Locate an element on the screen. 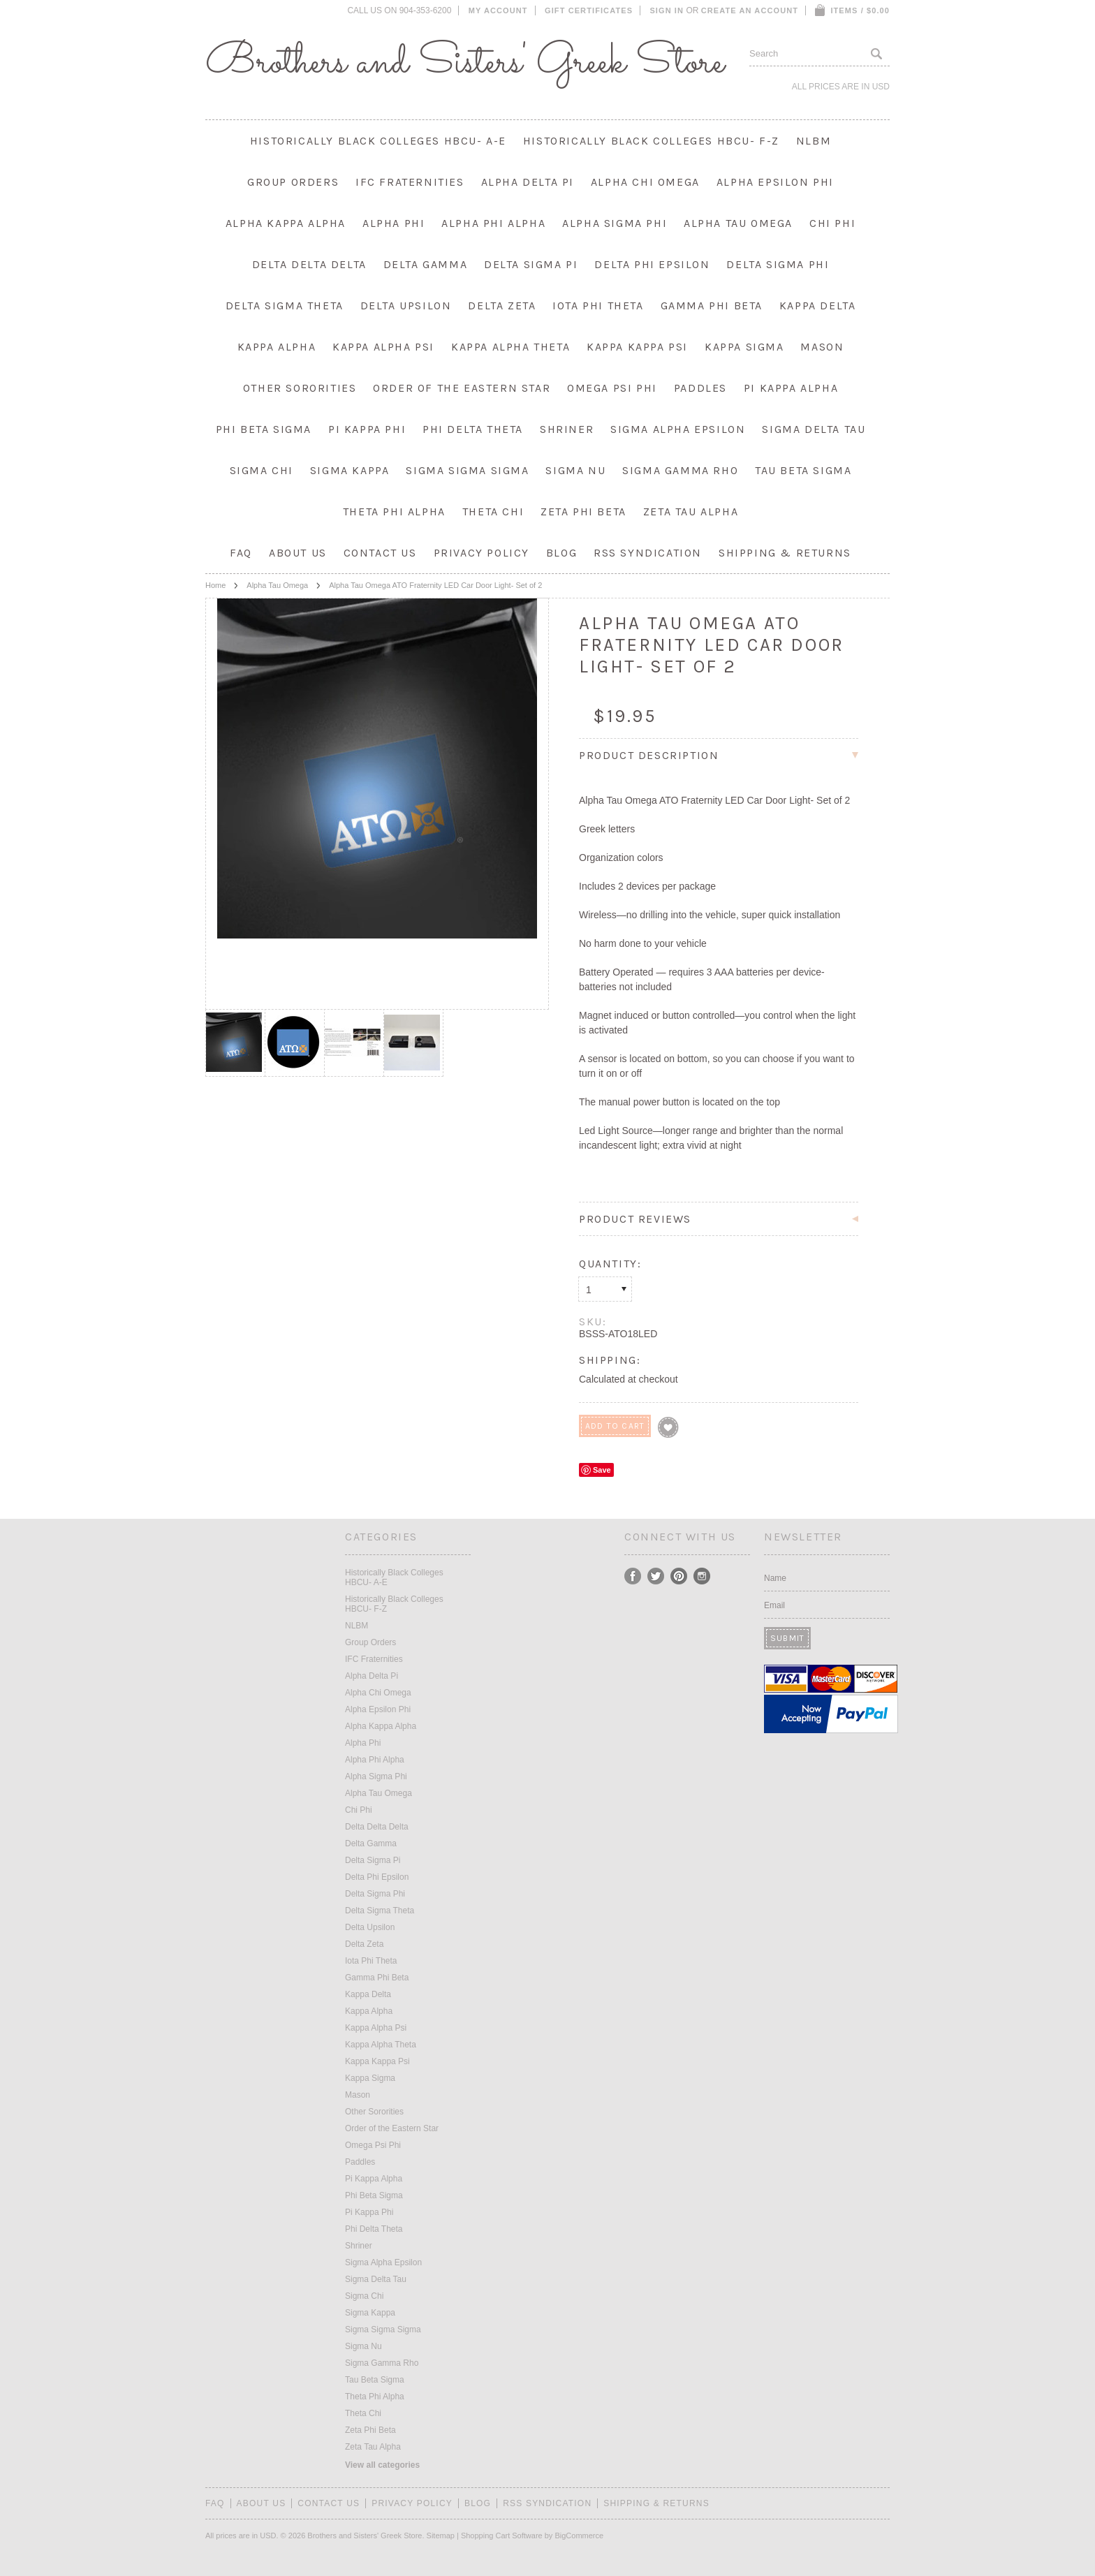  Sigma Sigma Sigma is located at coordinates (467, 470).